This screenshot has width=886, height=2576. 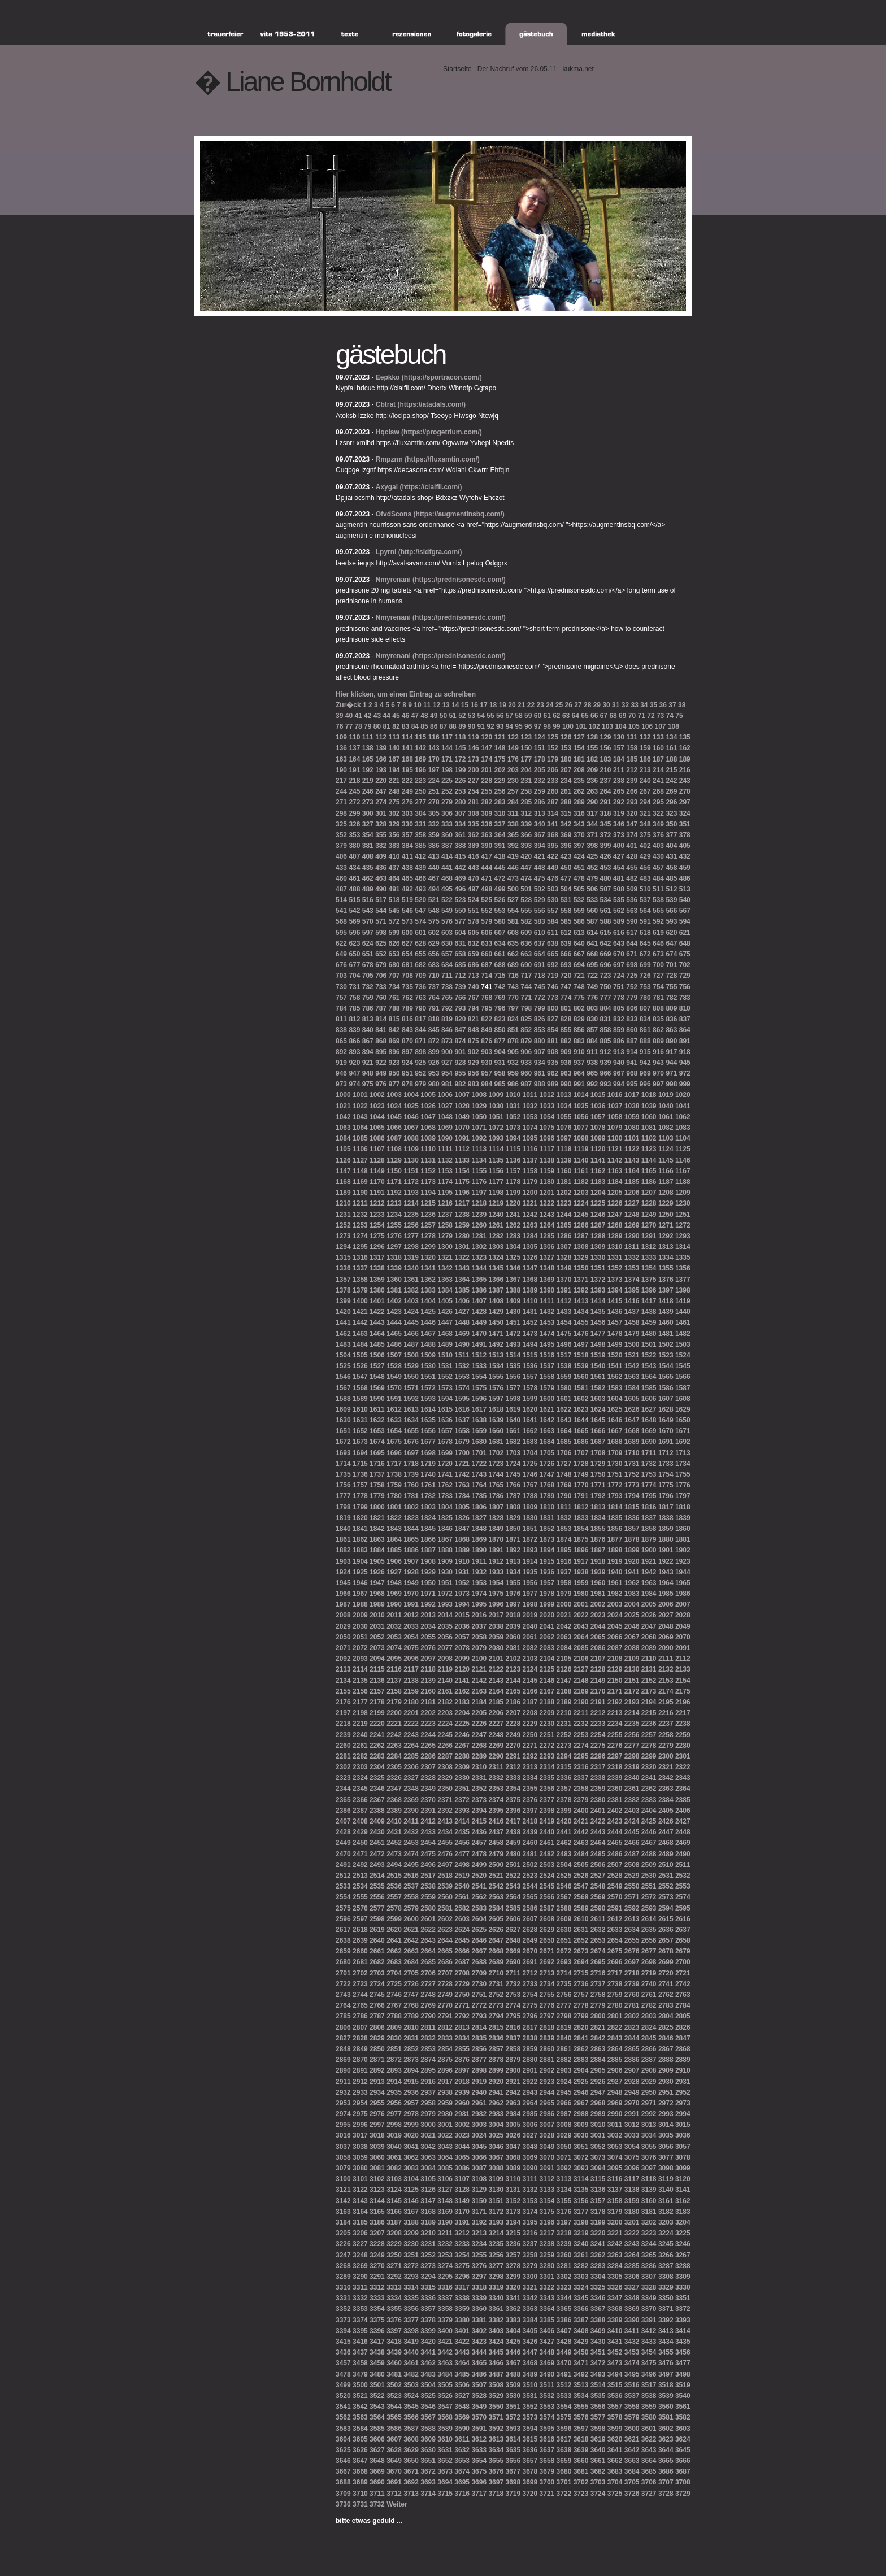 I want to click on 3582, so click(x=682, y=2417).